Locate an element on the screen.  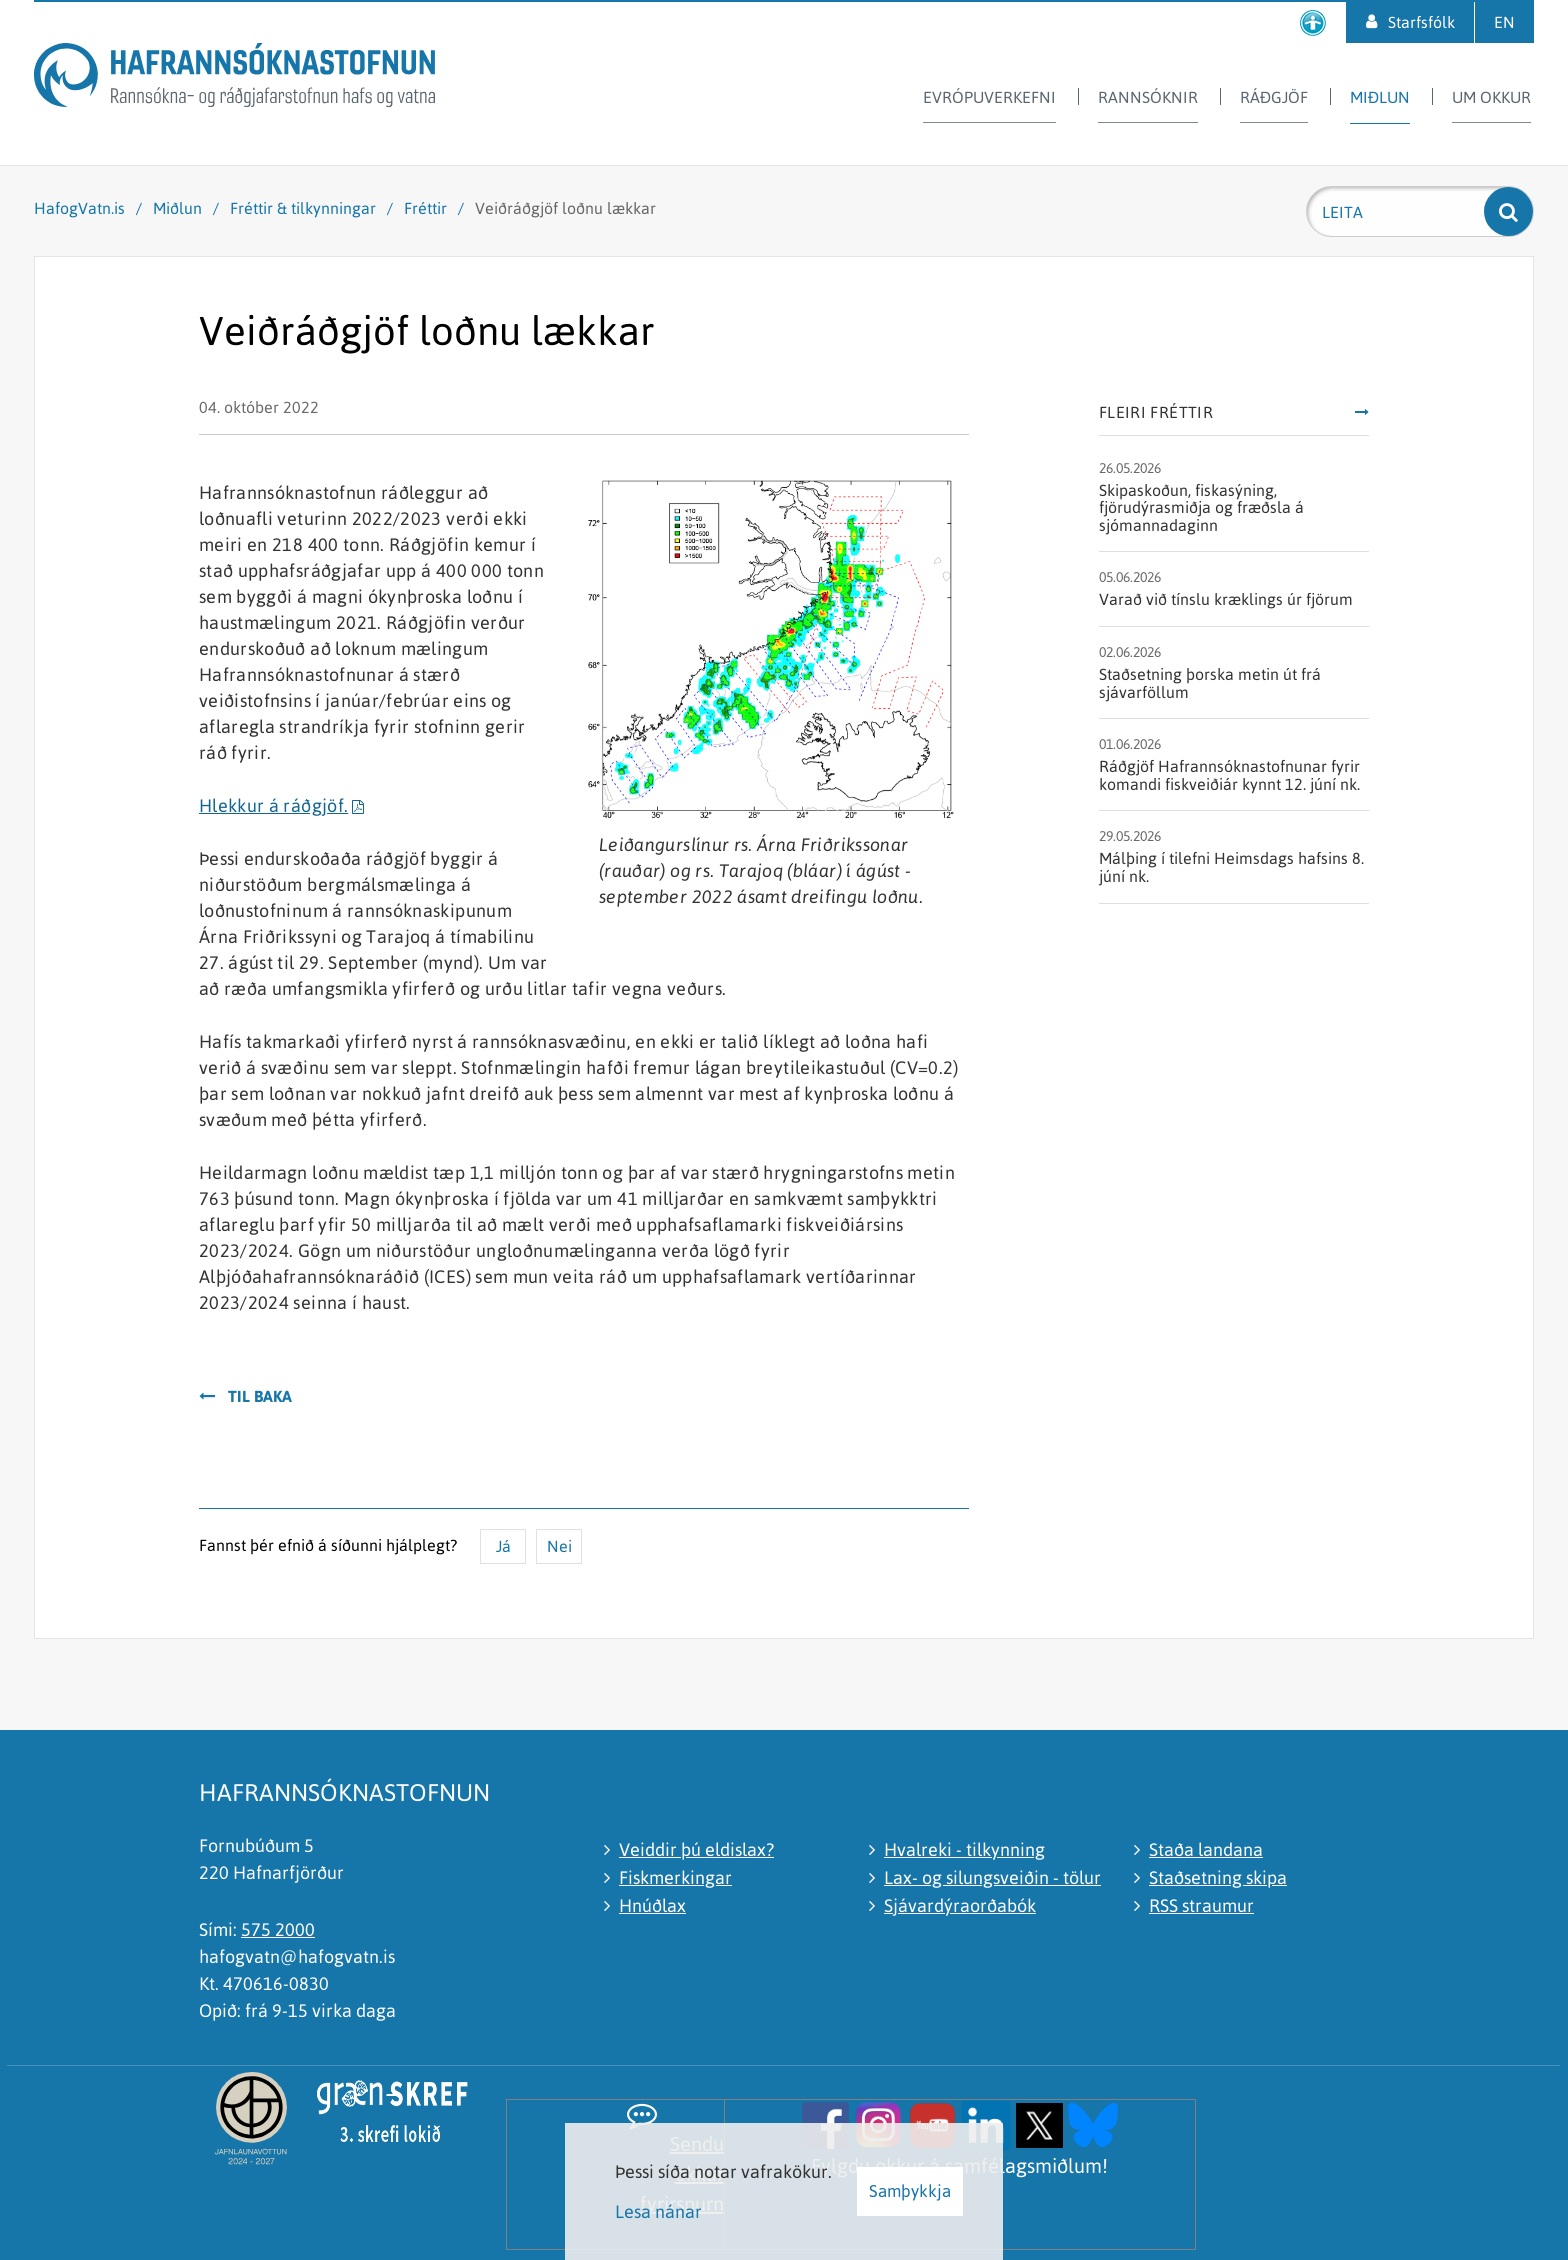
575 2000 is located at coordinates (278, 1929).